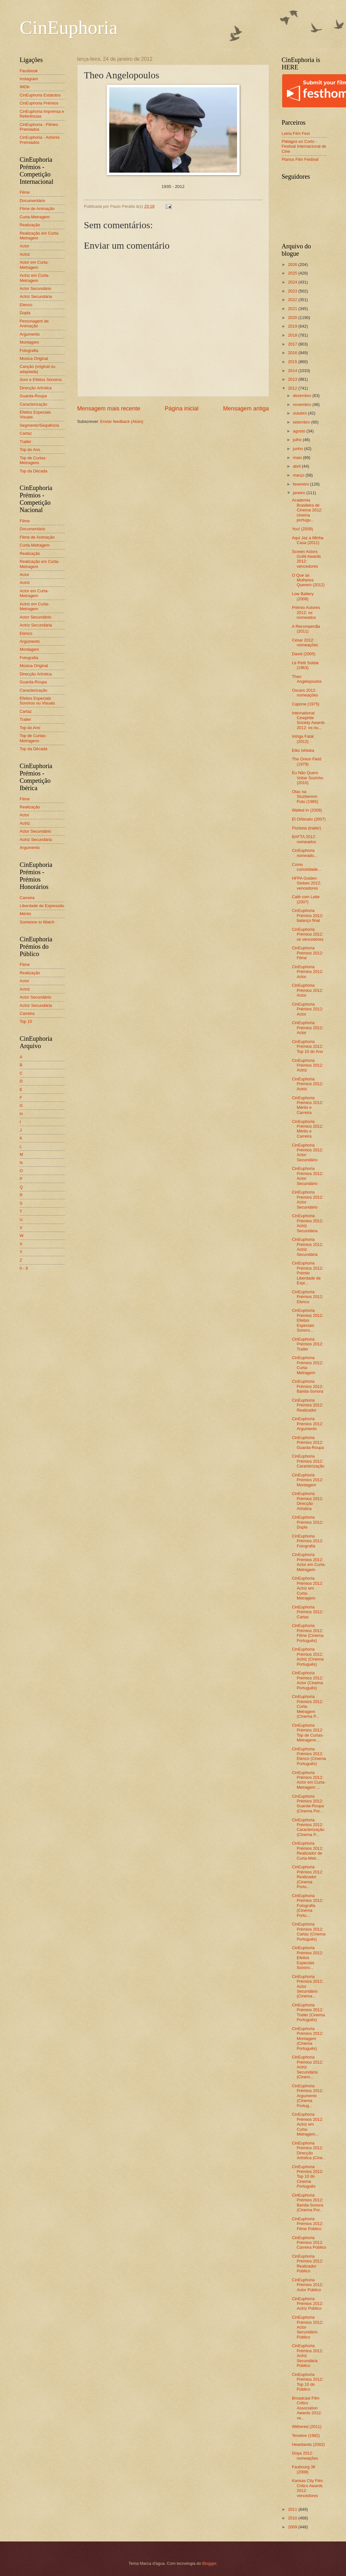 This screenshot has height=2576, width=346. I want to click on 2012, so click(293, 388).